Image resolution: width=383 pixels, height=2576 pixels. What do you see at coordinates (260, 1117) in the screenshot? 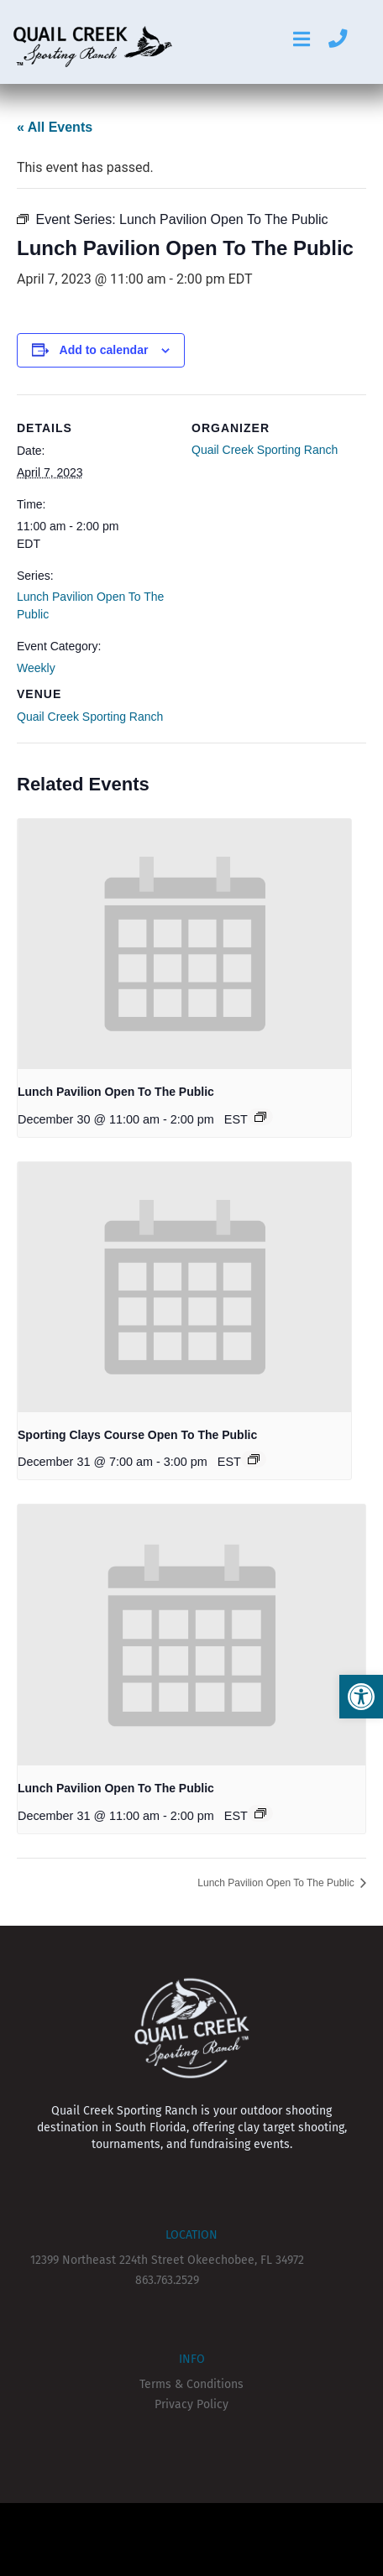
I see `[Event series: Lunch Pavilion Open To The Public]` at bounding box center [260, 1117].